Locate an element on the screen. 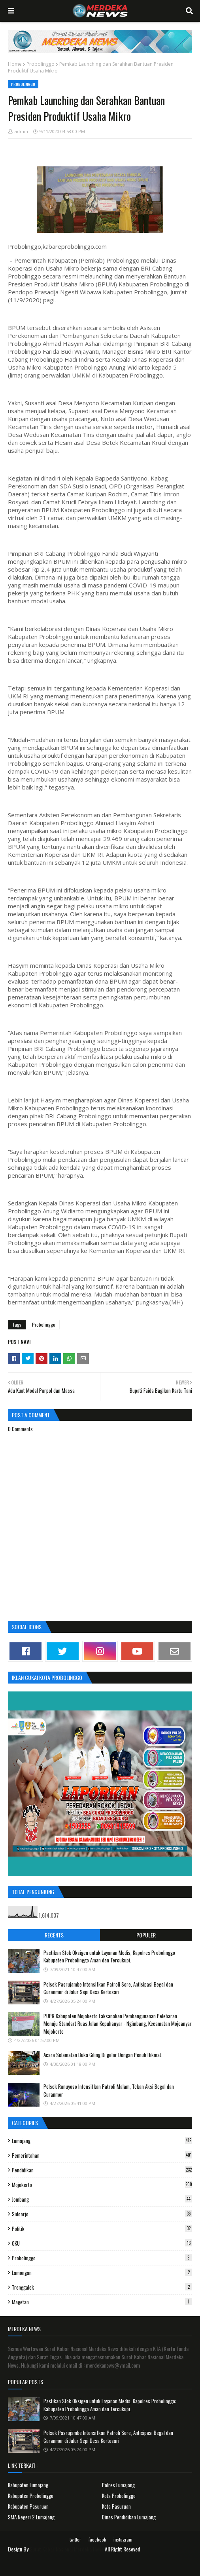  Polsek Pasrujambe Intensifkan Patroli Sore, Antisipasi Begal dan Curanmor di Jalur Sepi Desa Kertosari is located at coordinates (108, 1988).